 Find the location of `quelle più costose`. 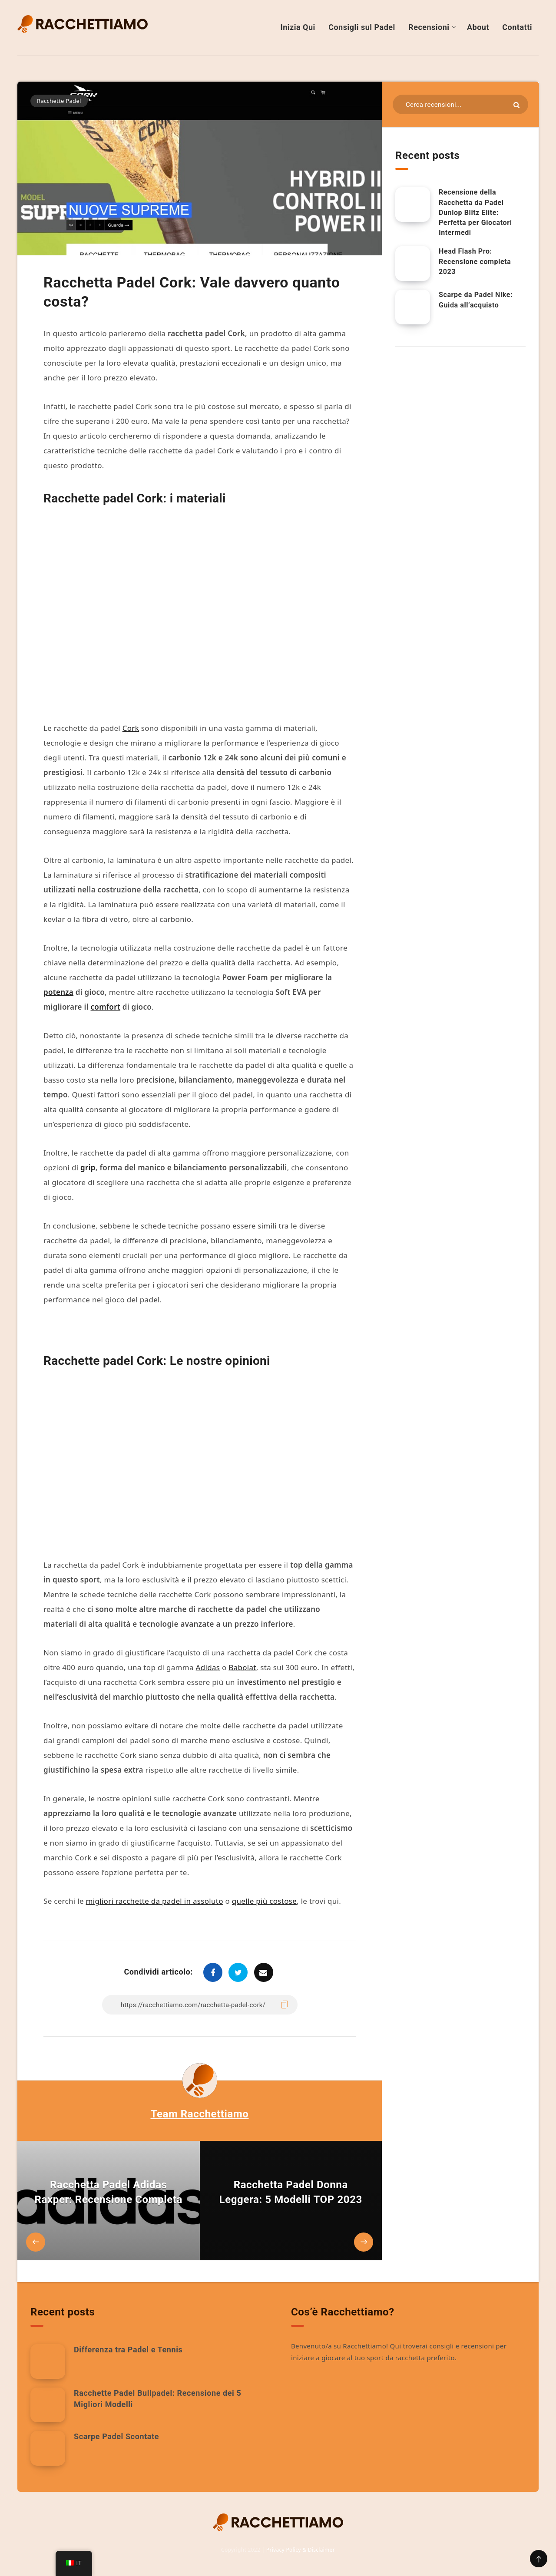

quelle più costose is located at coordinates (264, 1901).